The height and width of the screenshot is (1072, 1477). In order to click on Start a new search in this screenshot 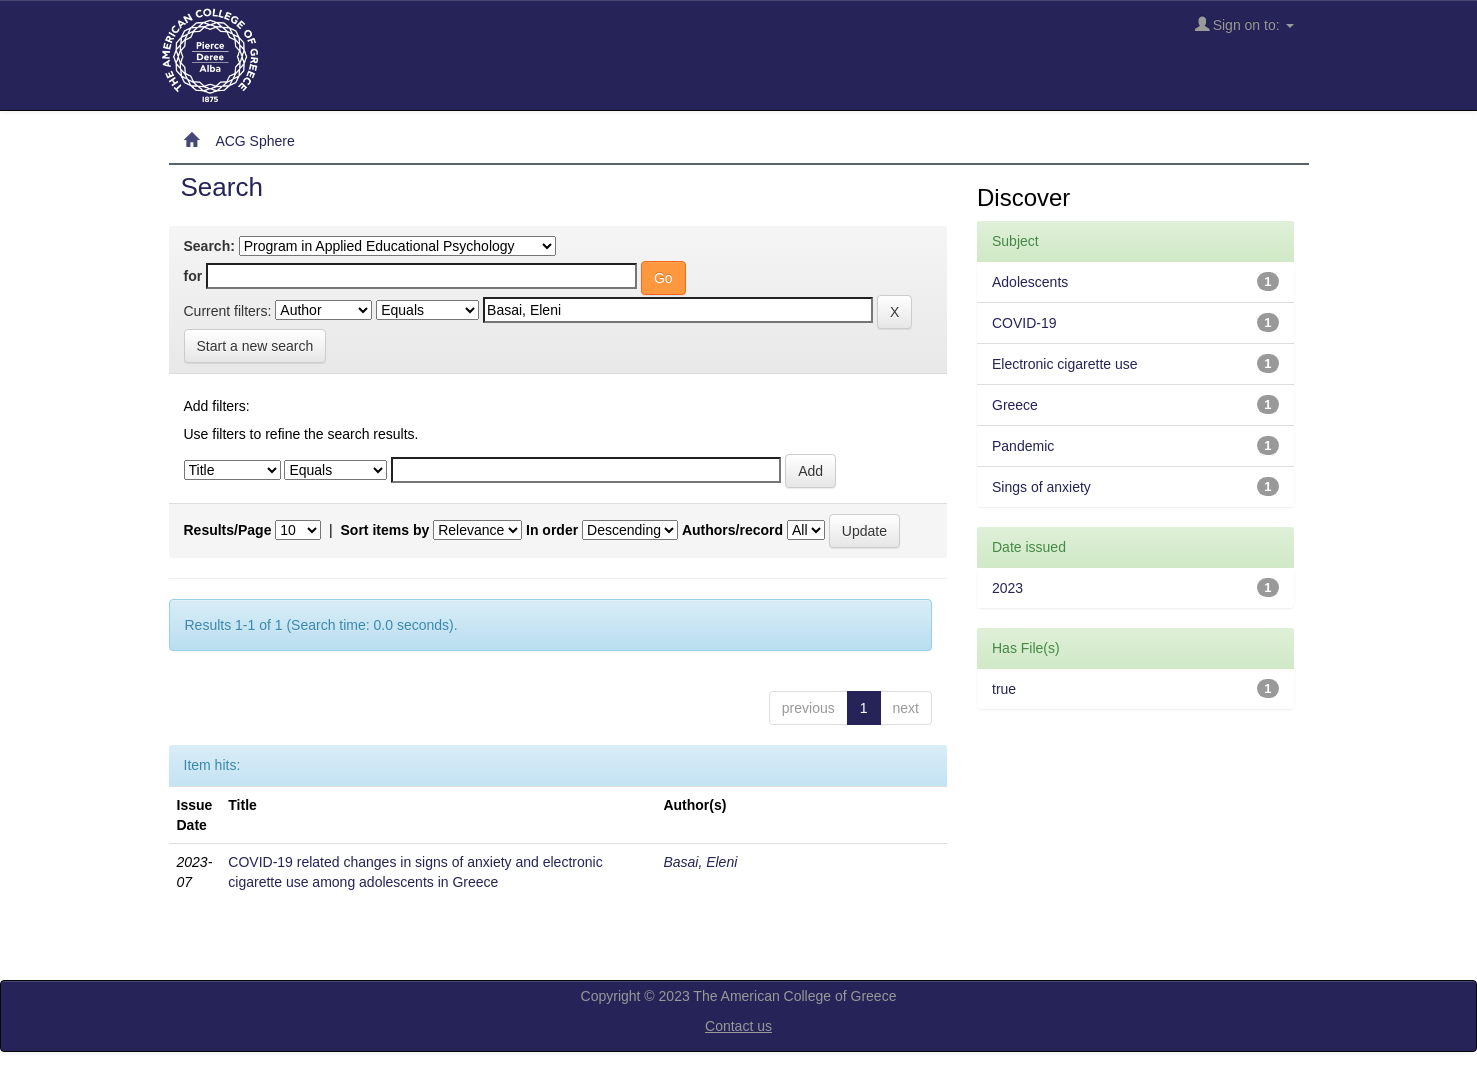, I will do `click(255, 346)`.